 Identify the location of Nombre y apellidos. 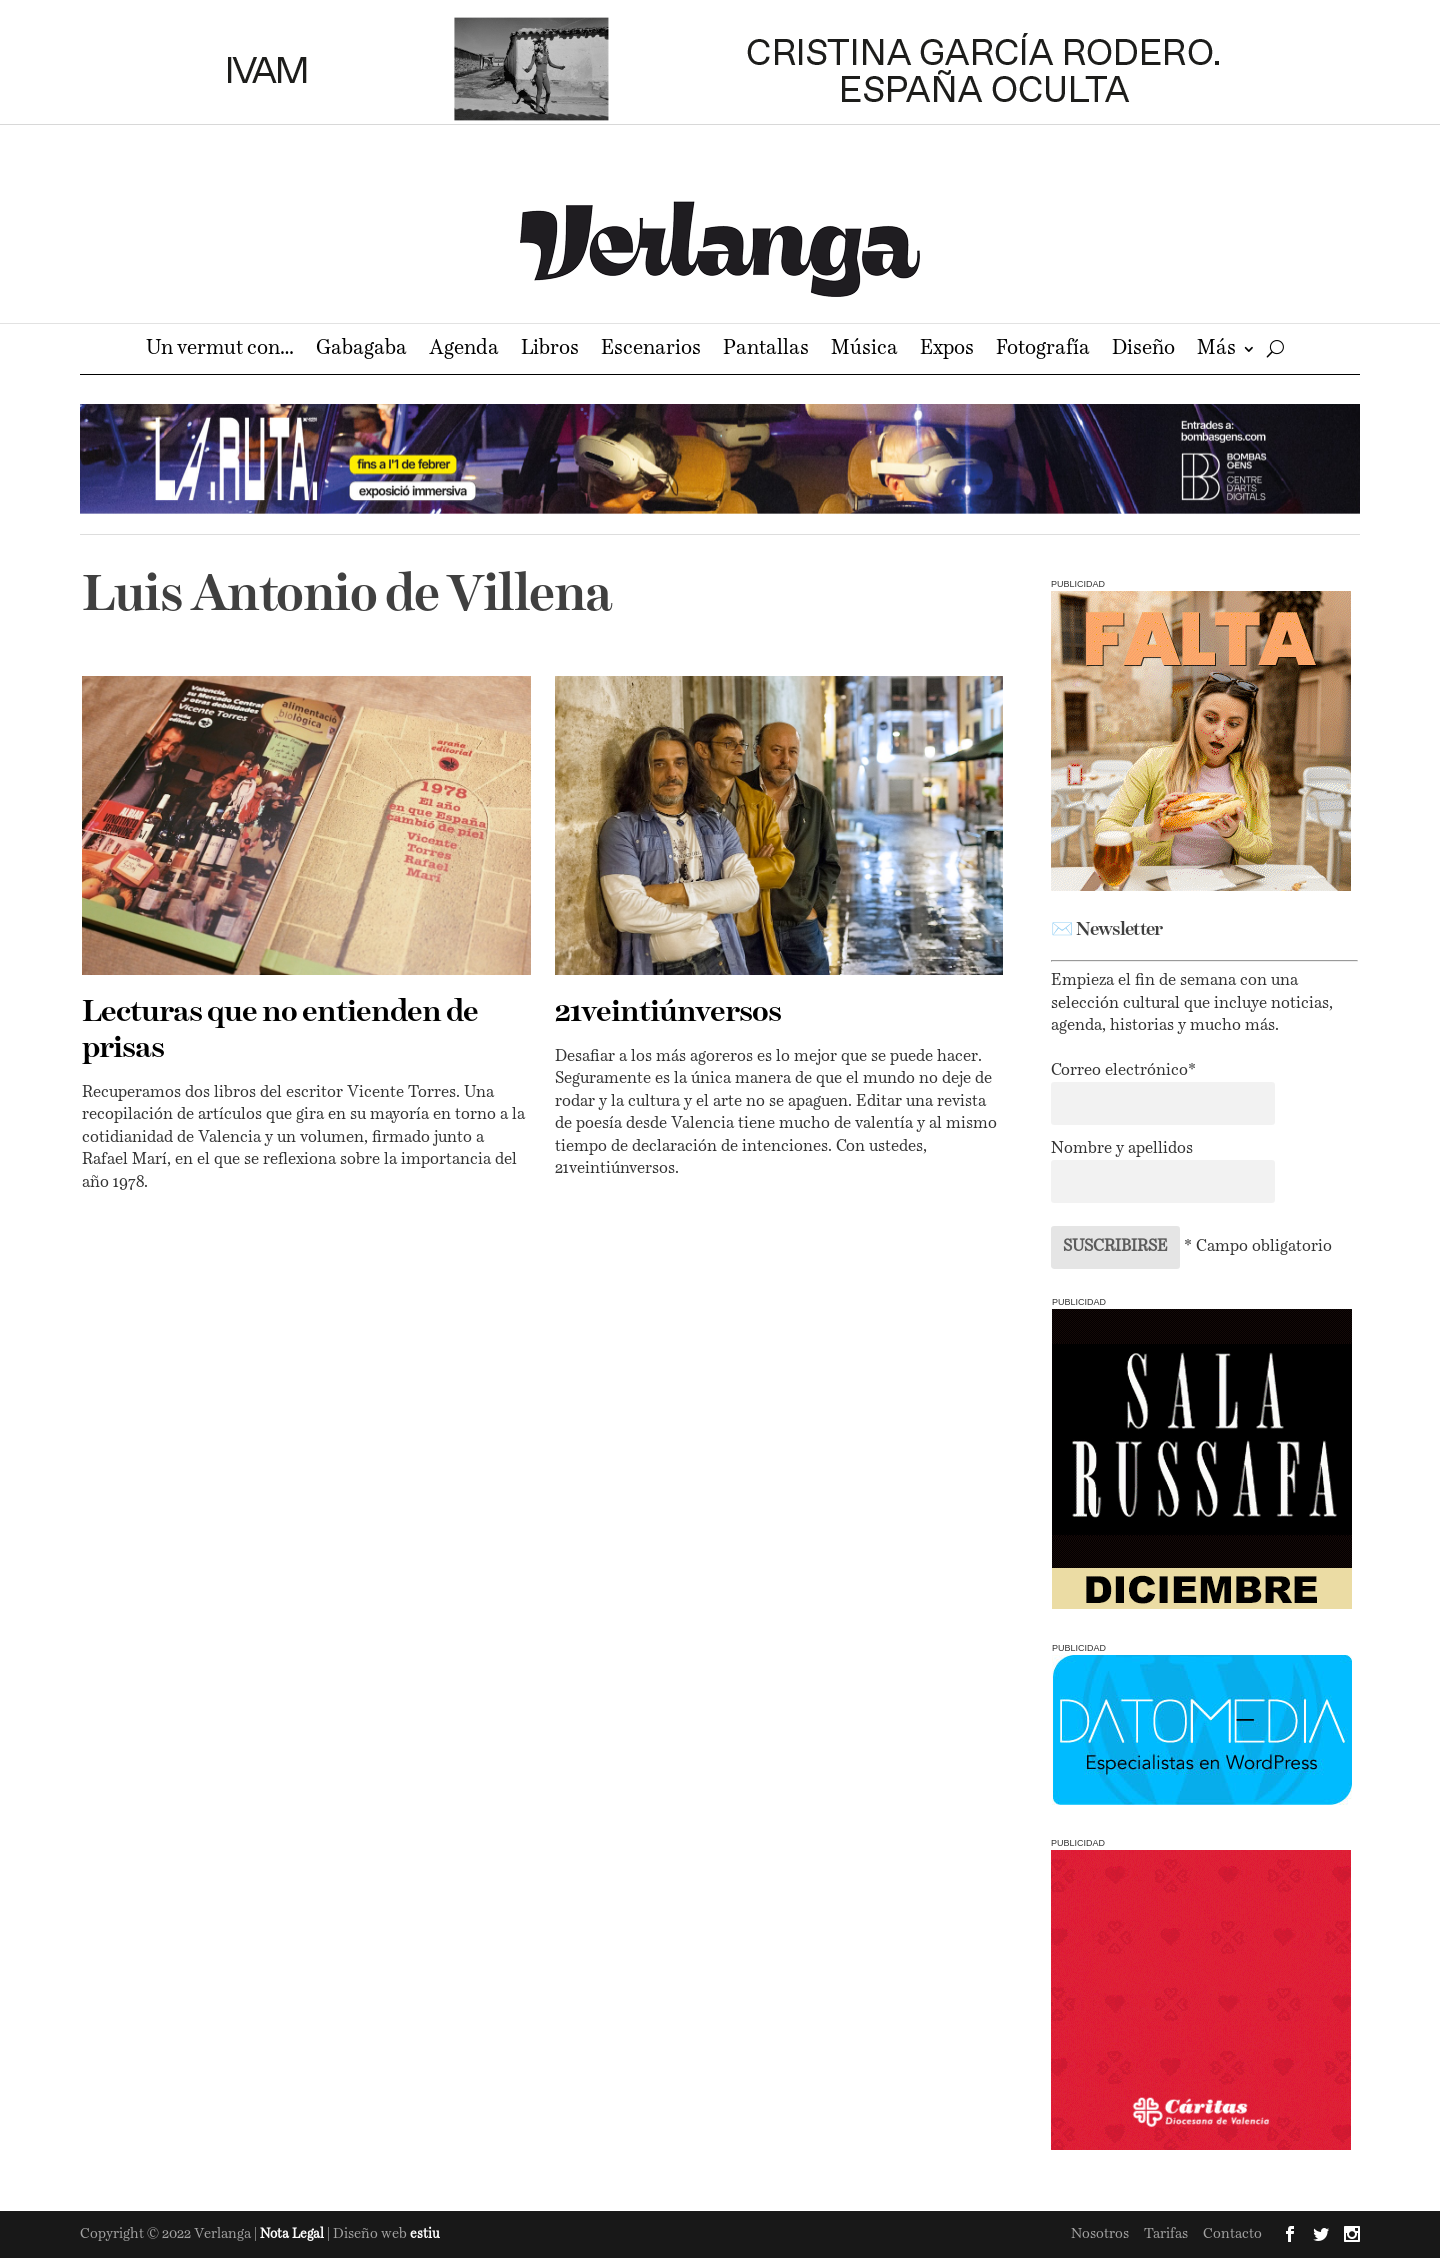
(1122, 1149).